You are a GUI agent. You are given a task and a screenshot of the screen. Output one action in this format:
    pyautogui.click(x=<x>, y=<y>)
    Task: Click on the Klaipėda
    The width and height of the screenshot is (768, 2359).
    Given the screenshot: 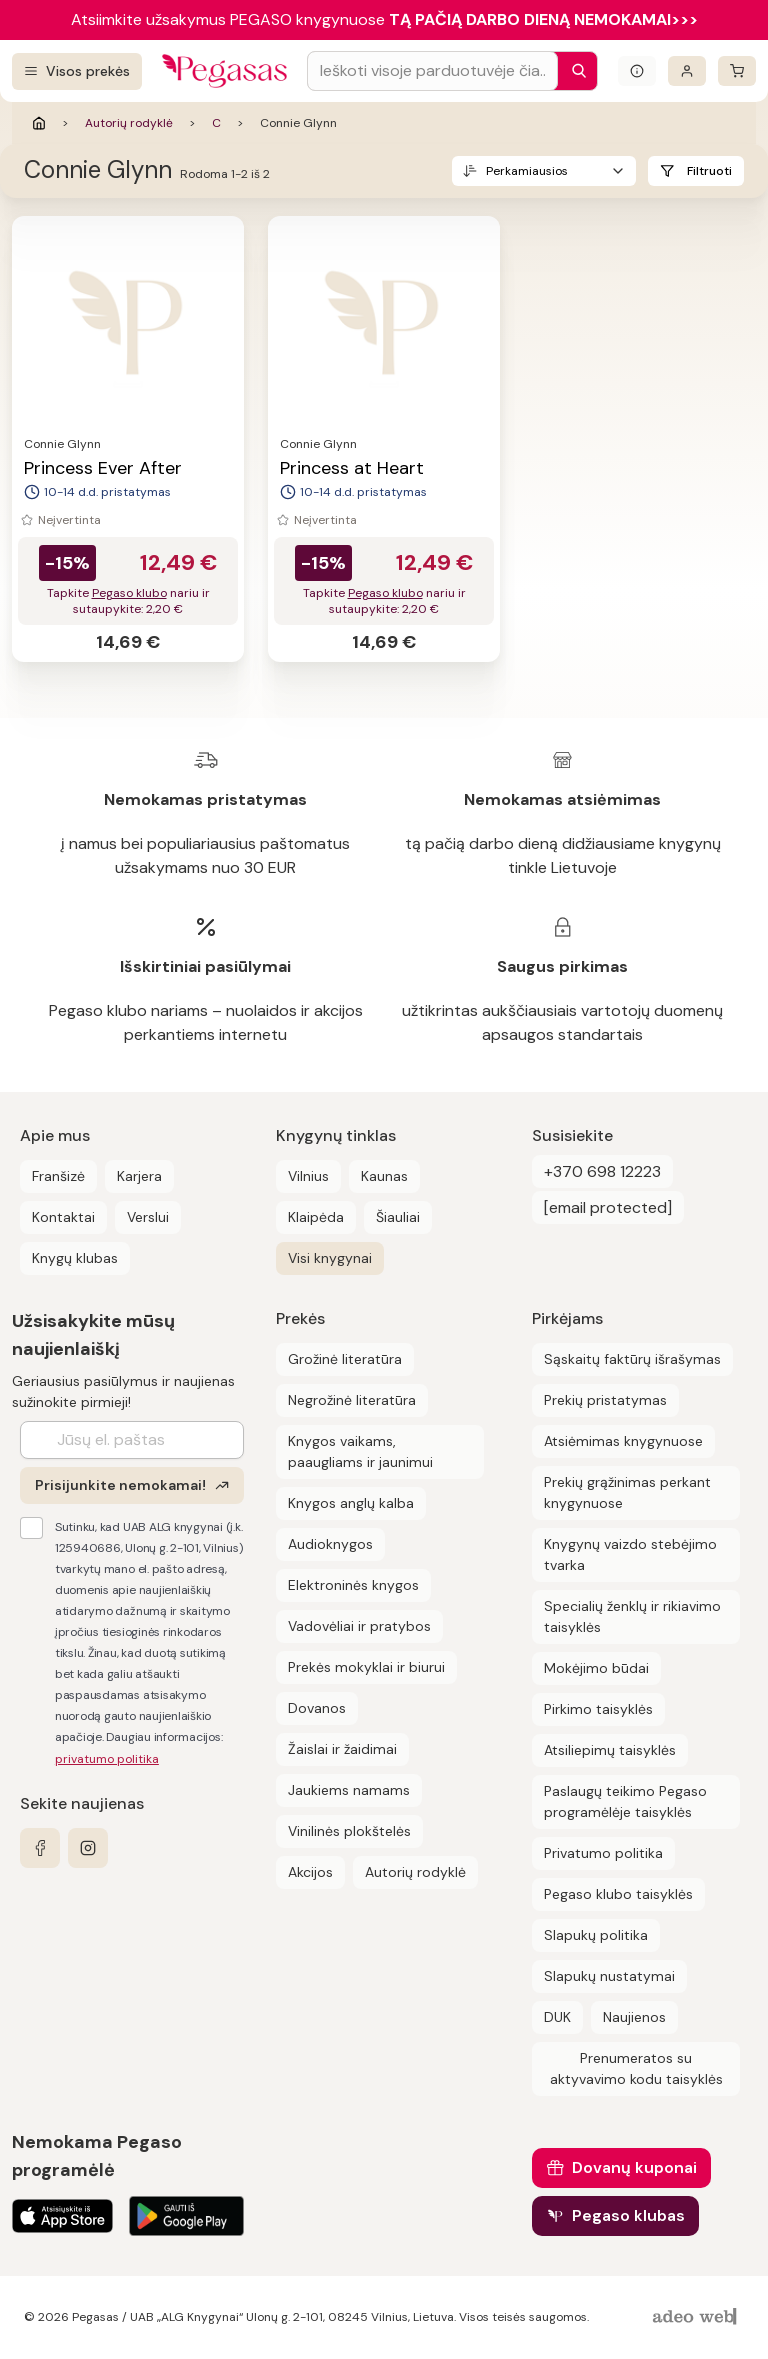 What is the action you would take?
    pyautogui.click(x=316, y=1217)
    